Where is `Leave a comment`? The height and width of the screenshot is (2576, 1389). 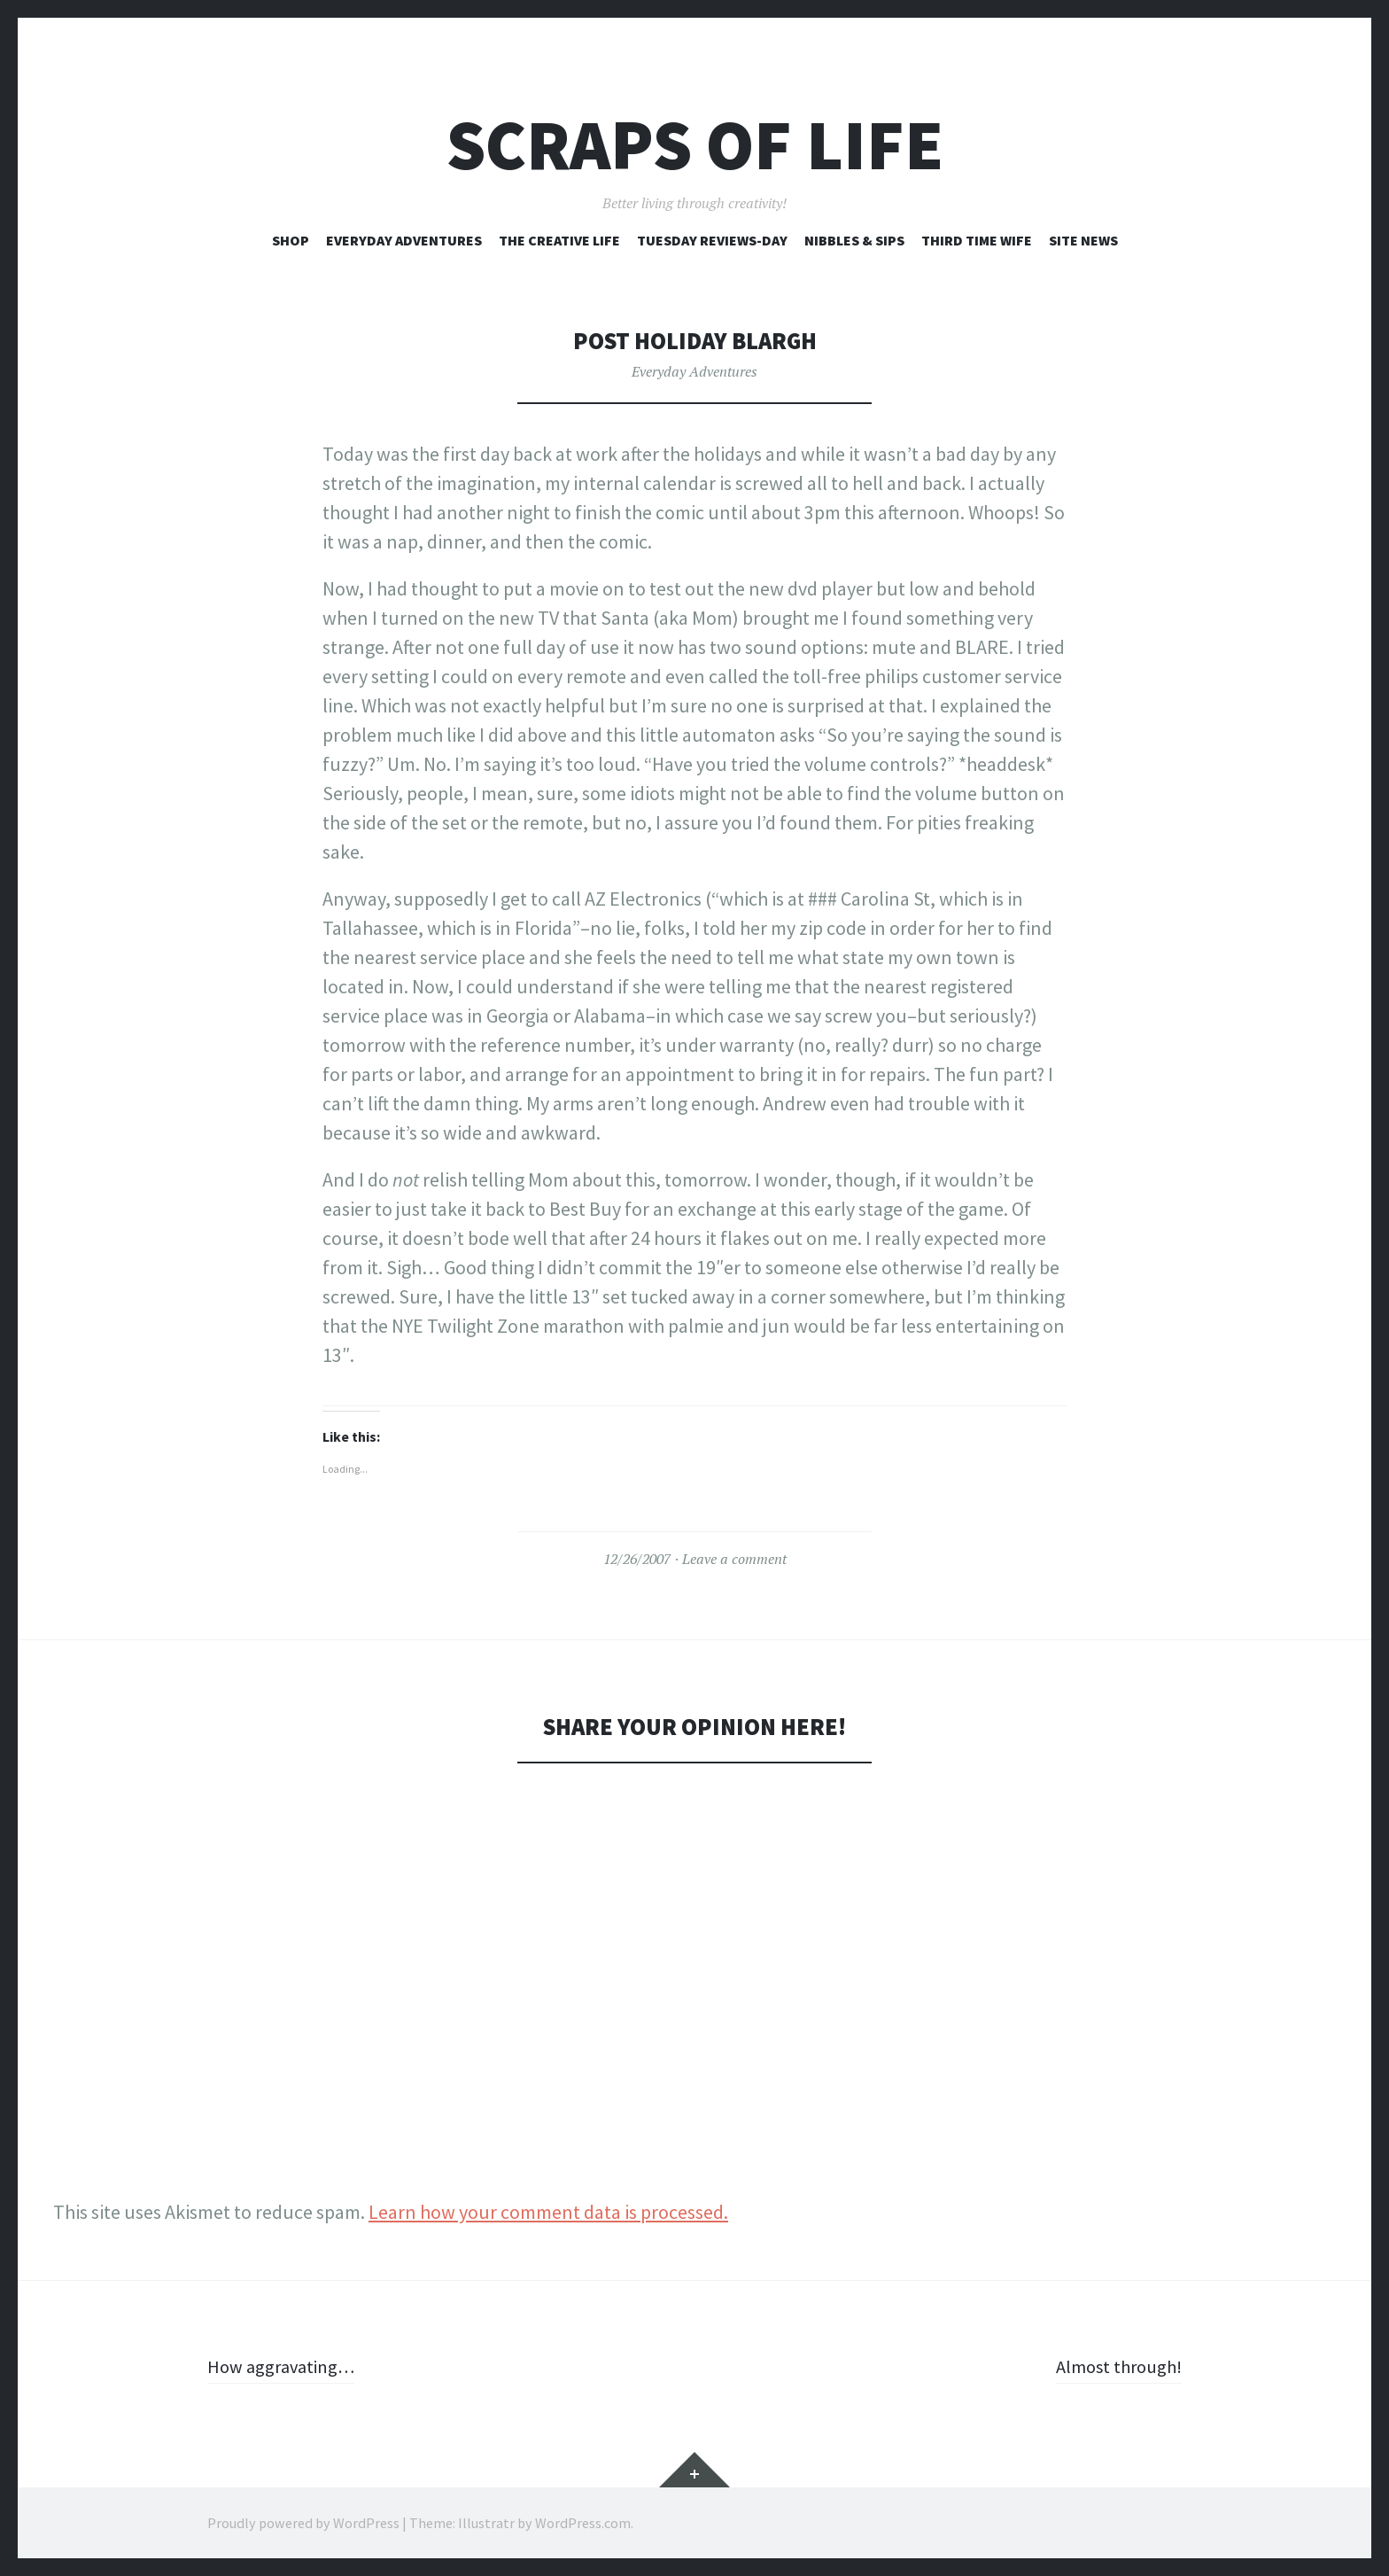
Leave a comment is located at coordinates (734, 1558).